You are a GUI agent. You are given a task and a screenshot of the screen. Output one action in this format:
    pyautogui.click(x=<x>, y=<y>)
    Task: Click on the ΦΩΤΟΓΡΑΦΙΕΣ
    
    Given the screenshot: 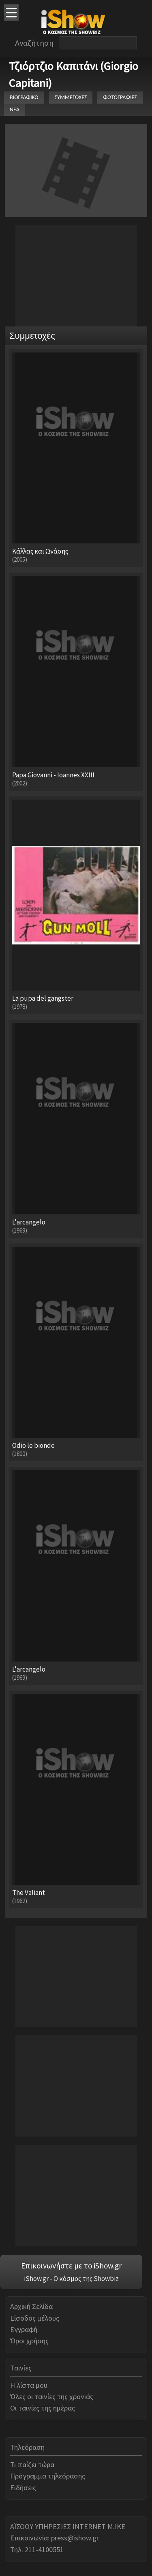 What is the action you would take?
    pyautogui.click(x=120, y=97)
    